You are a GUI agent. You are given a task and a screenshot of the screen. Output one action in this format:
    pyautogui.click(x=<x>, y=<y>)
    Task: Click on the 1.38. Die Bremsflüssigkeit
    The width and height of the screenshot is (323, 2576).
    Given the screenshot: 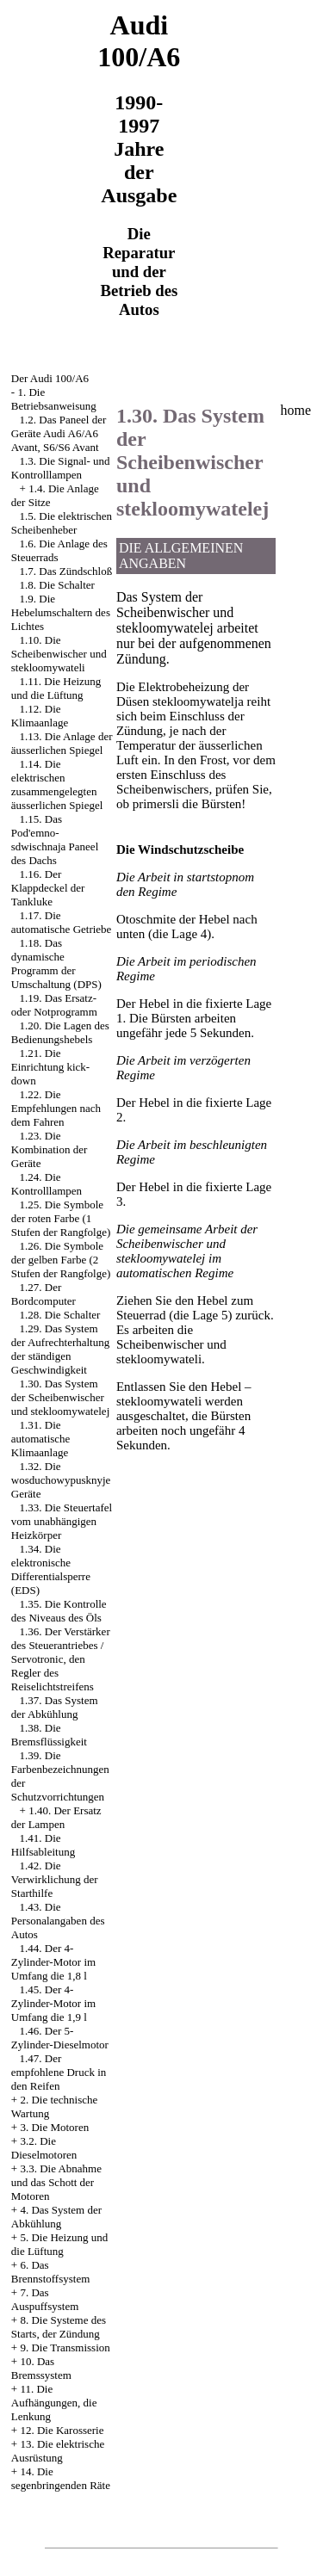 What is the action you would take?
    pyautogui.click(x=49, y=1734)
    